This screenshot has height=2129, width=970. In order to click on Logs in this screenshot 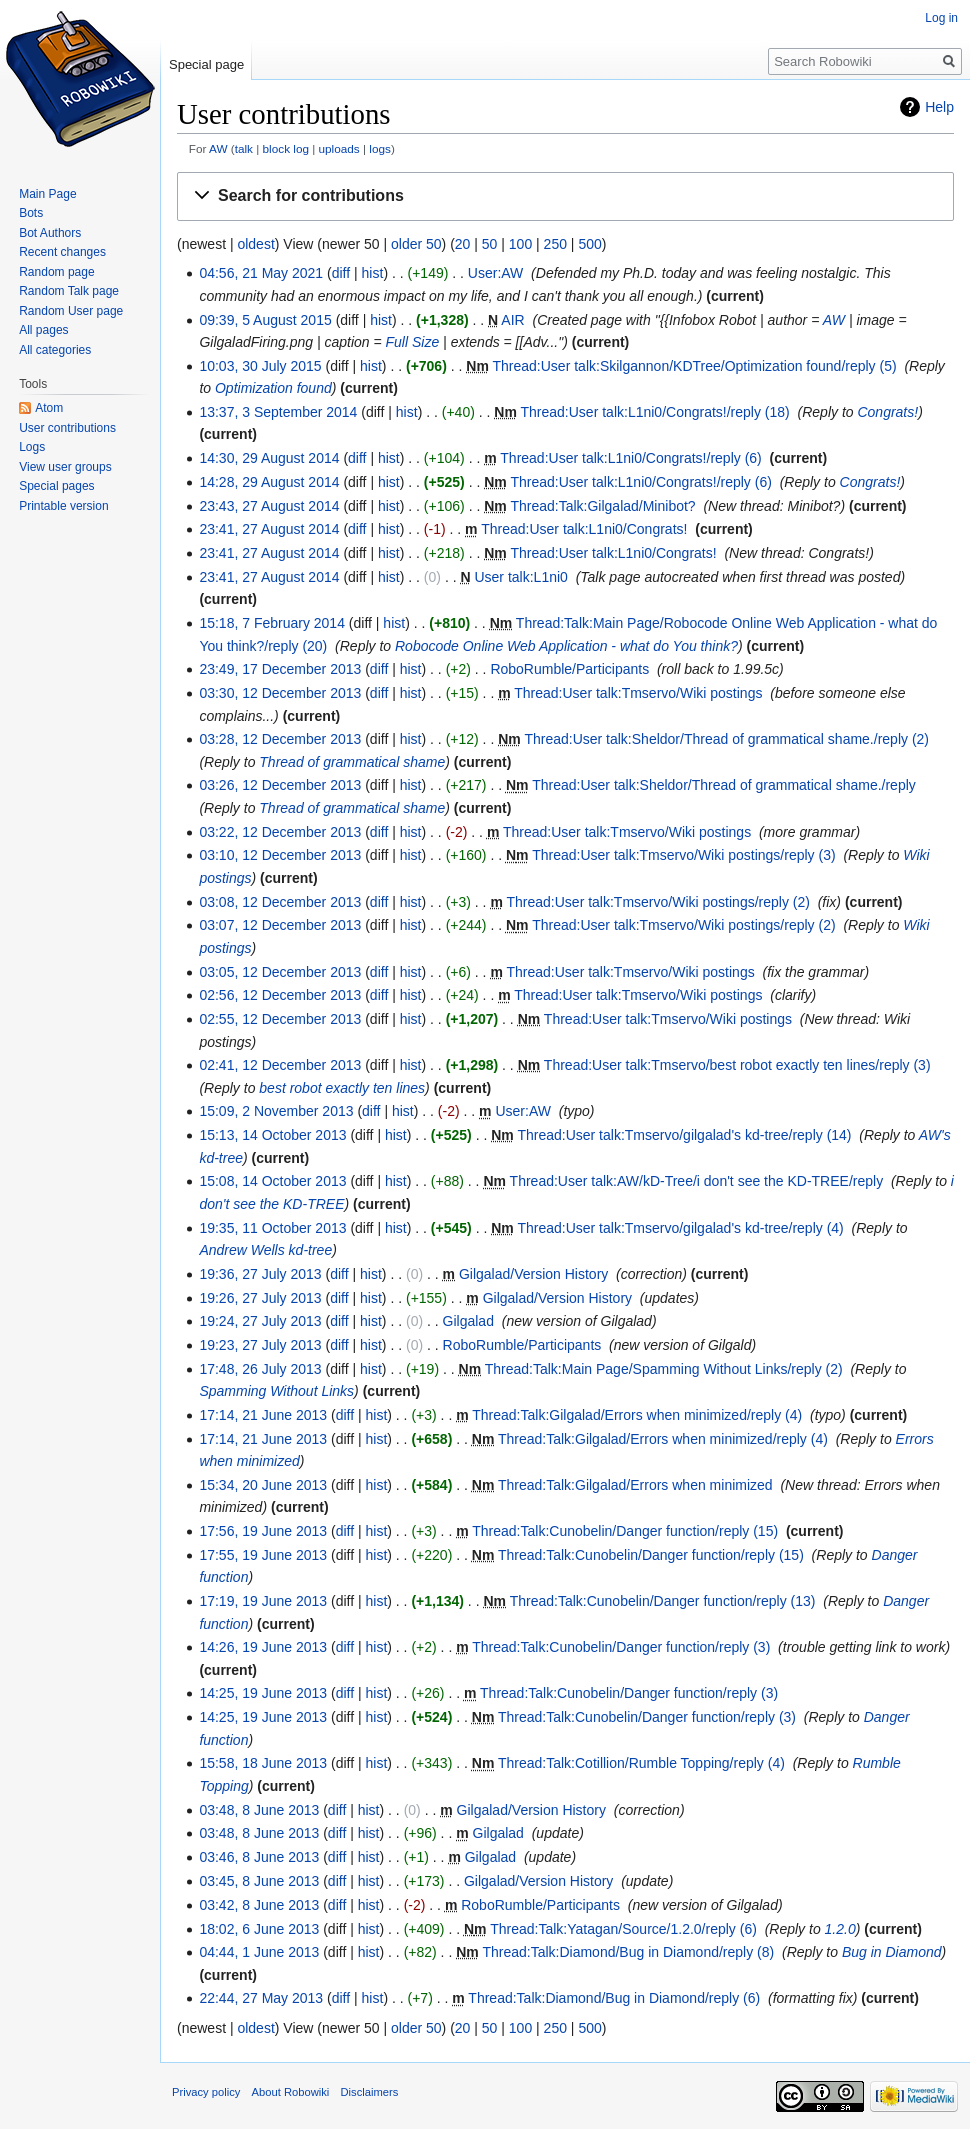, I will do `click(32, 447)`.